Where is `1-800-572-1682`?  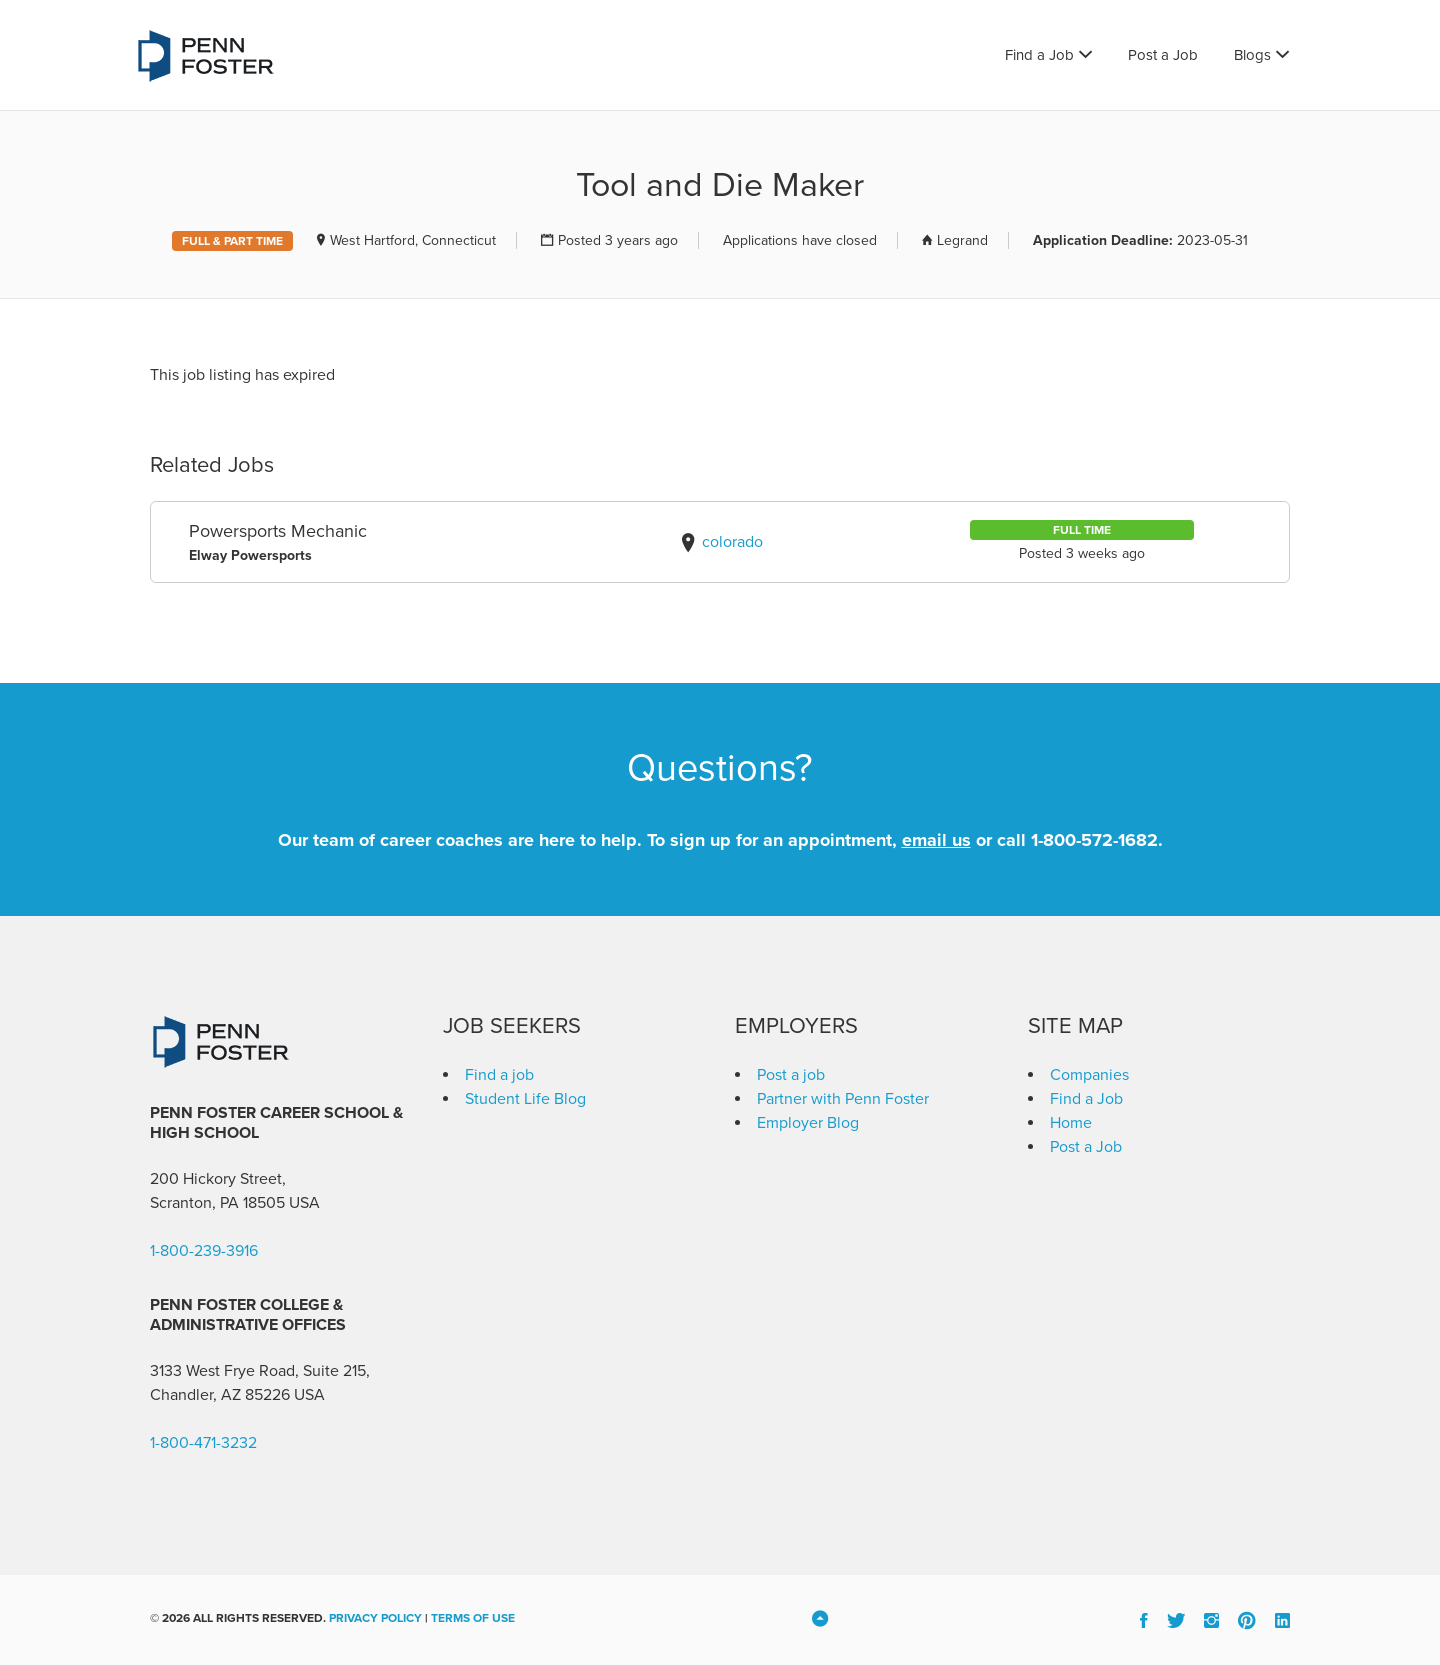 1-800-572-1682 is located at coordinates (1094, 840).